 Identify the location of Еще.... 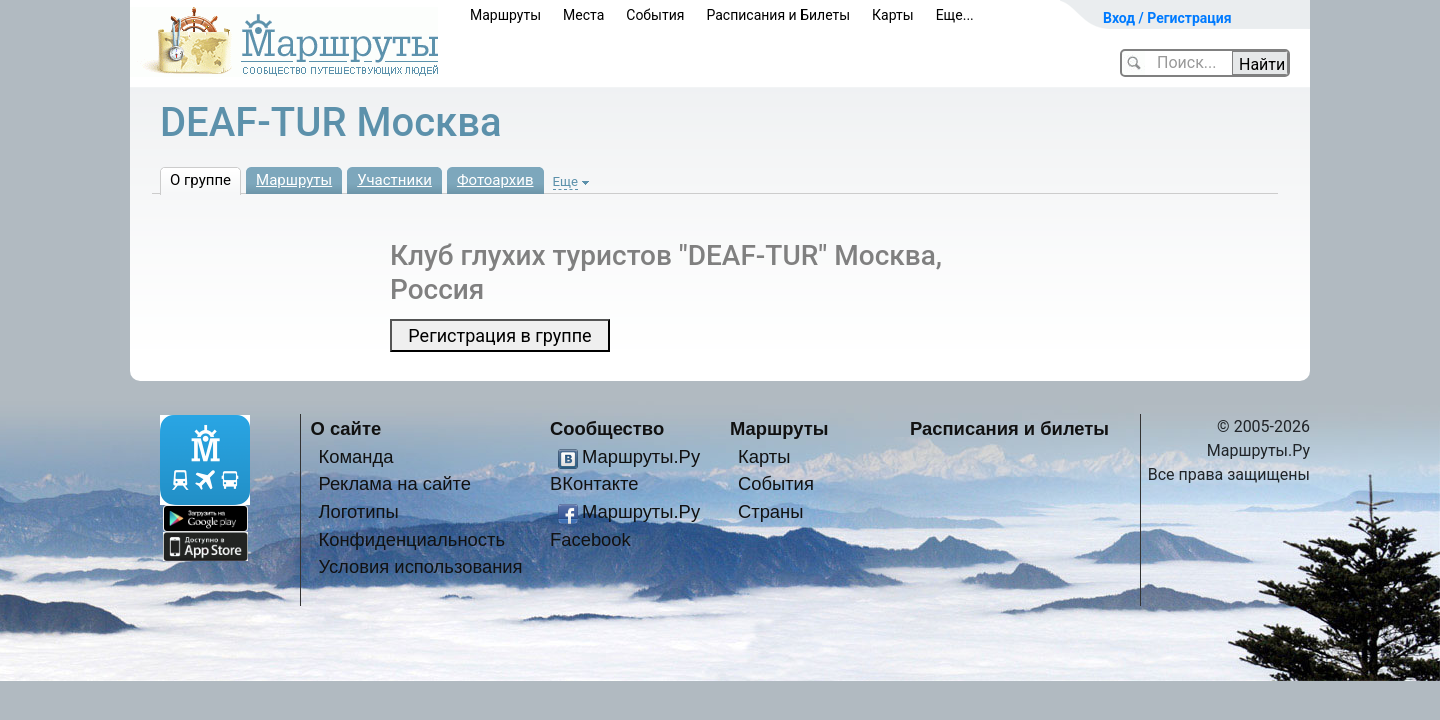
(955, 15).